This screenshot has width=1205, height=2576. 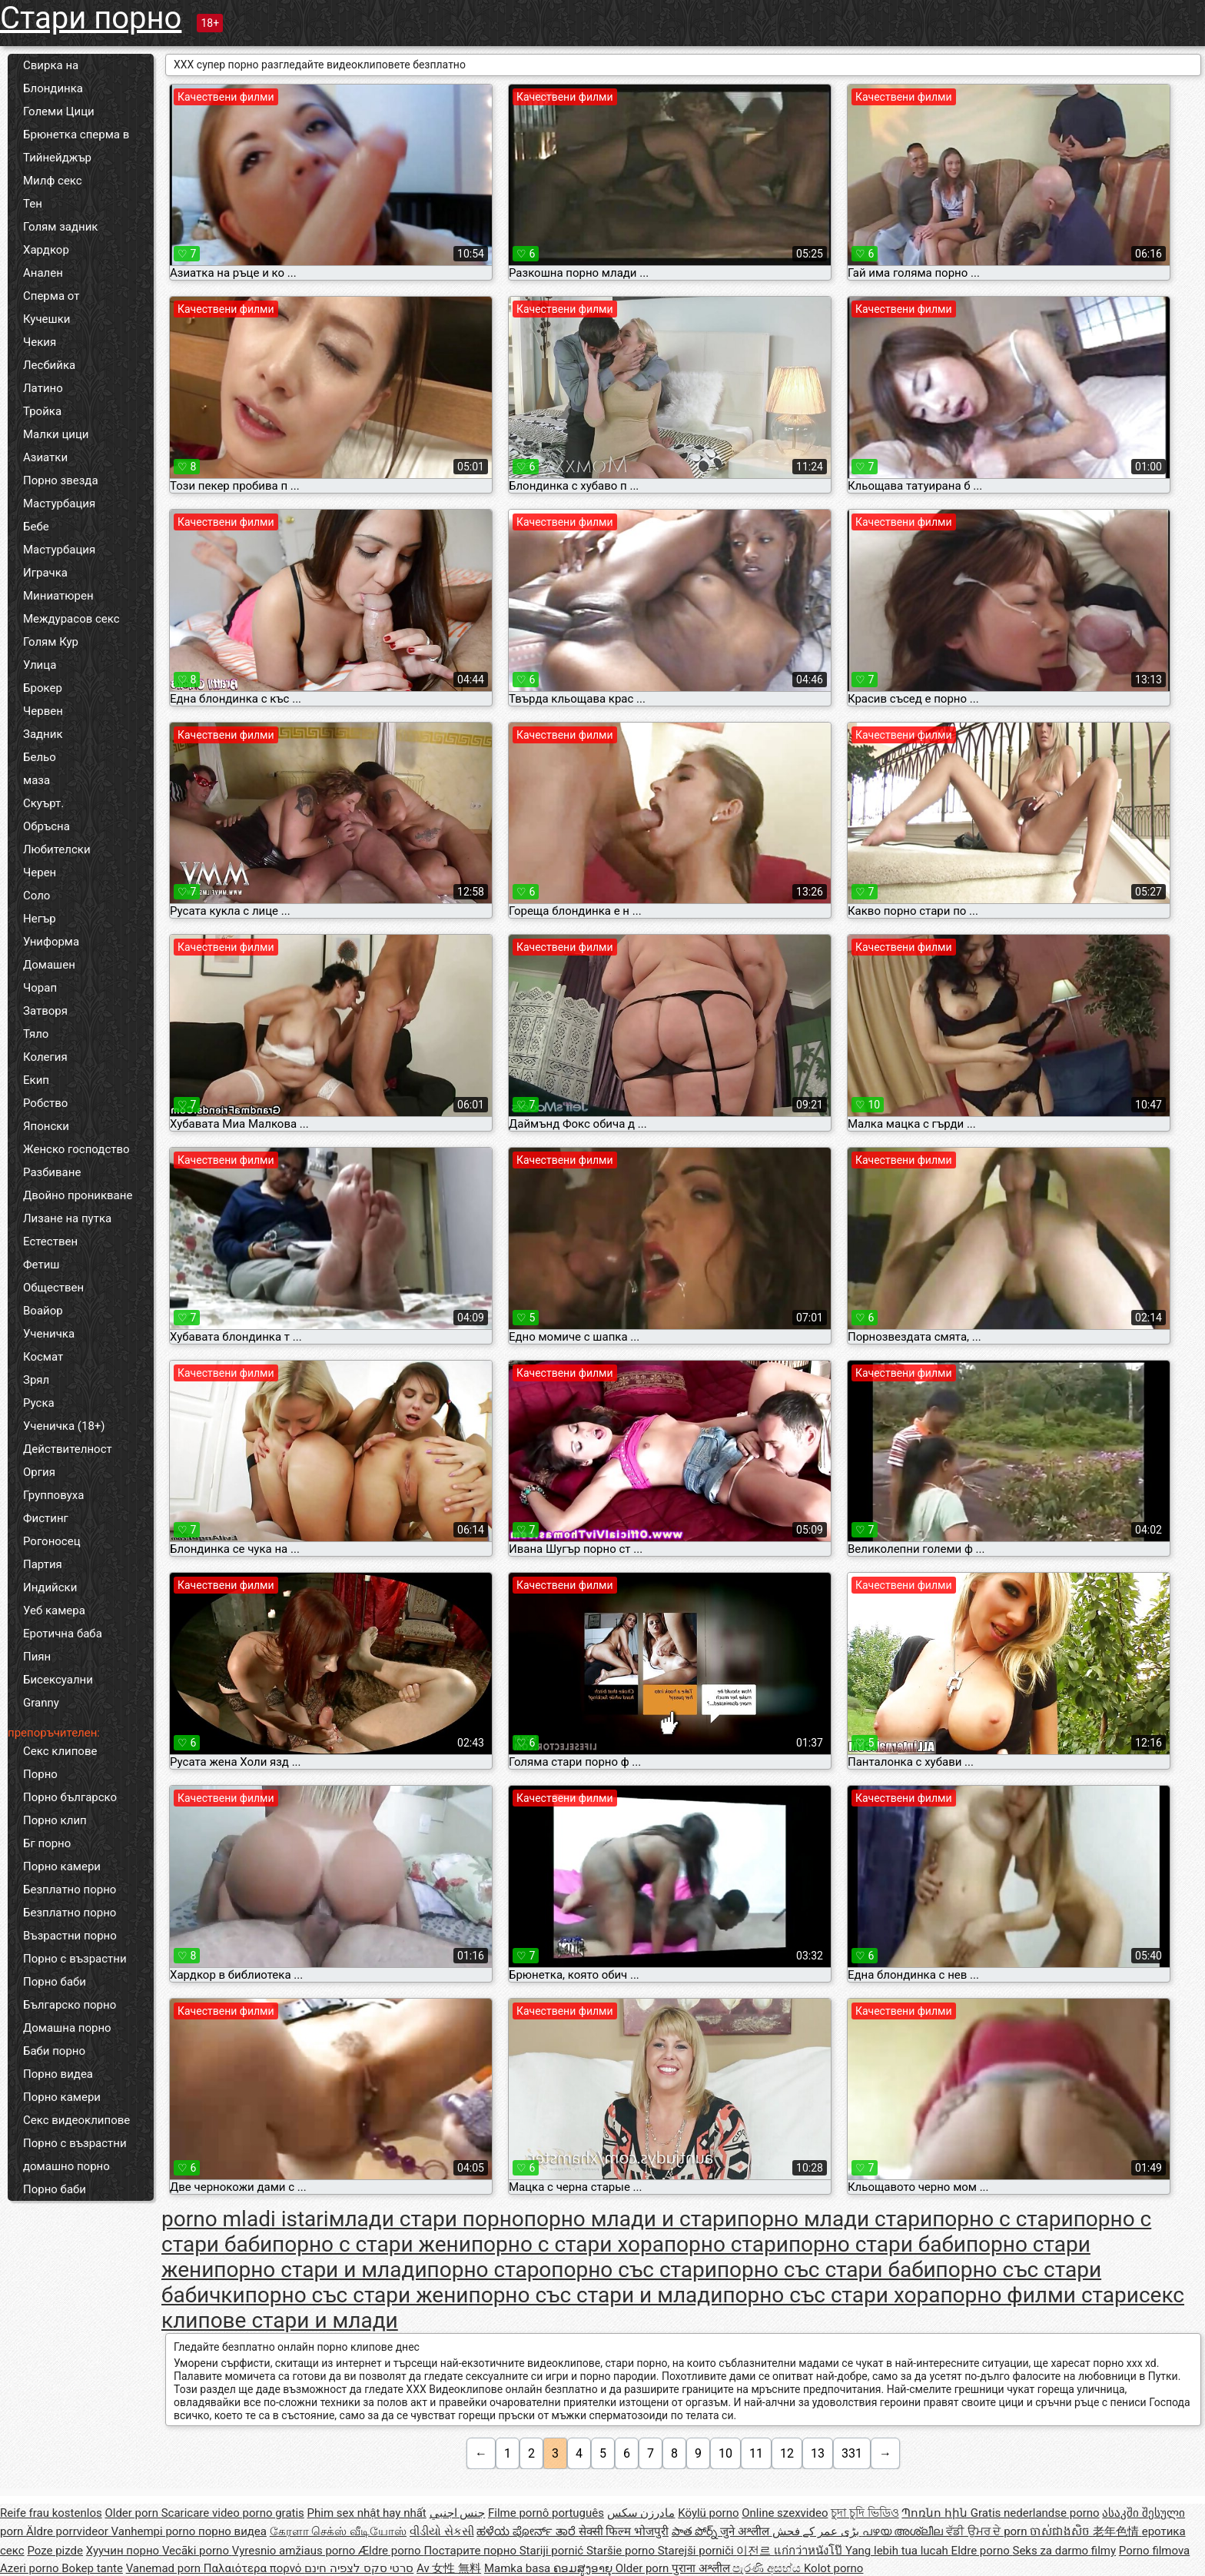 I want to click on Phim sex nhật hay nhất, so click(x=367, y=2513).